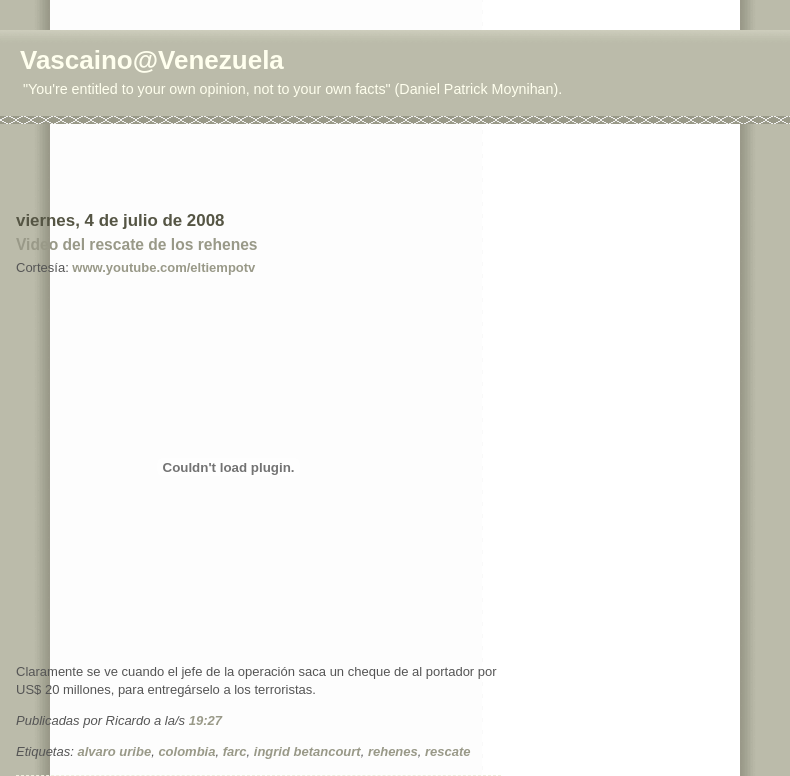 The image size is (790, 776). I want to click on [Advertisement], so click(133, 166).